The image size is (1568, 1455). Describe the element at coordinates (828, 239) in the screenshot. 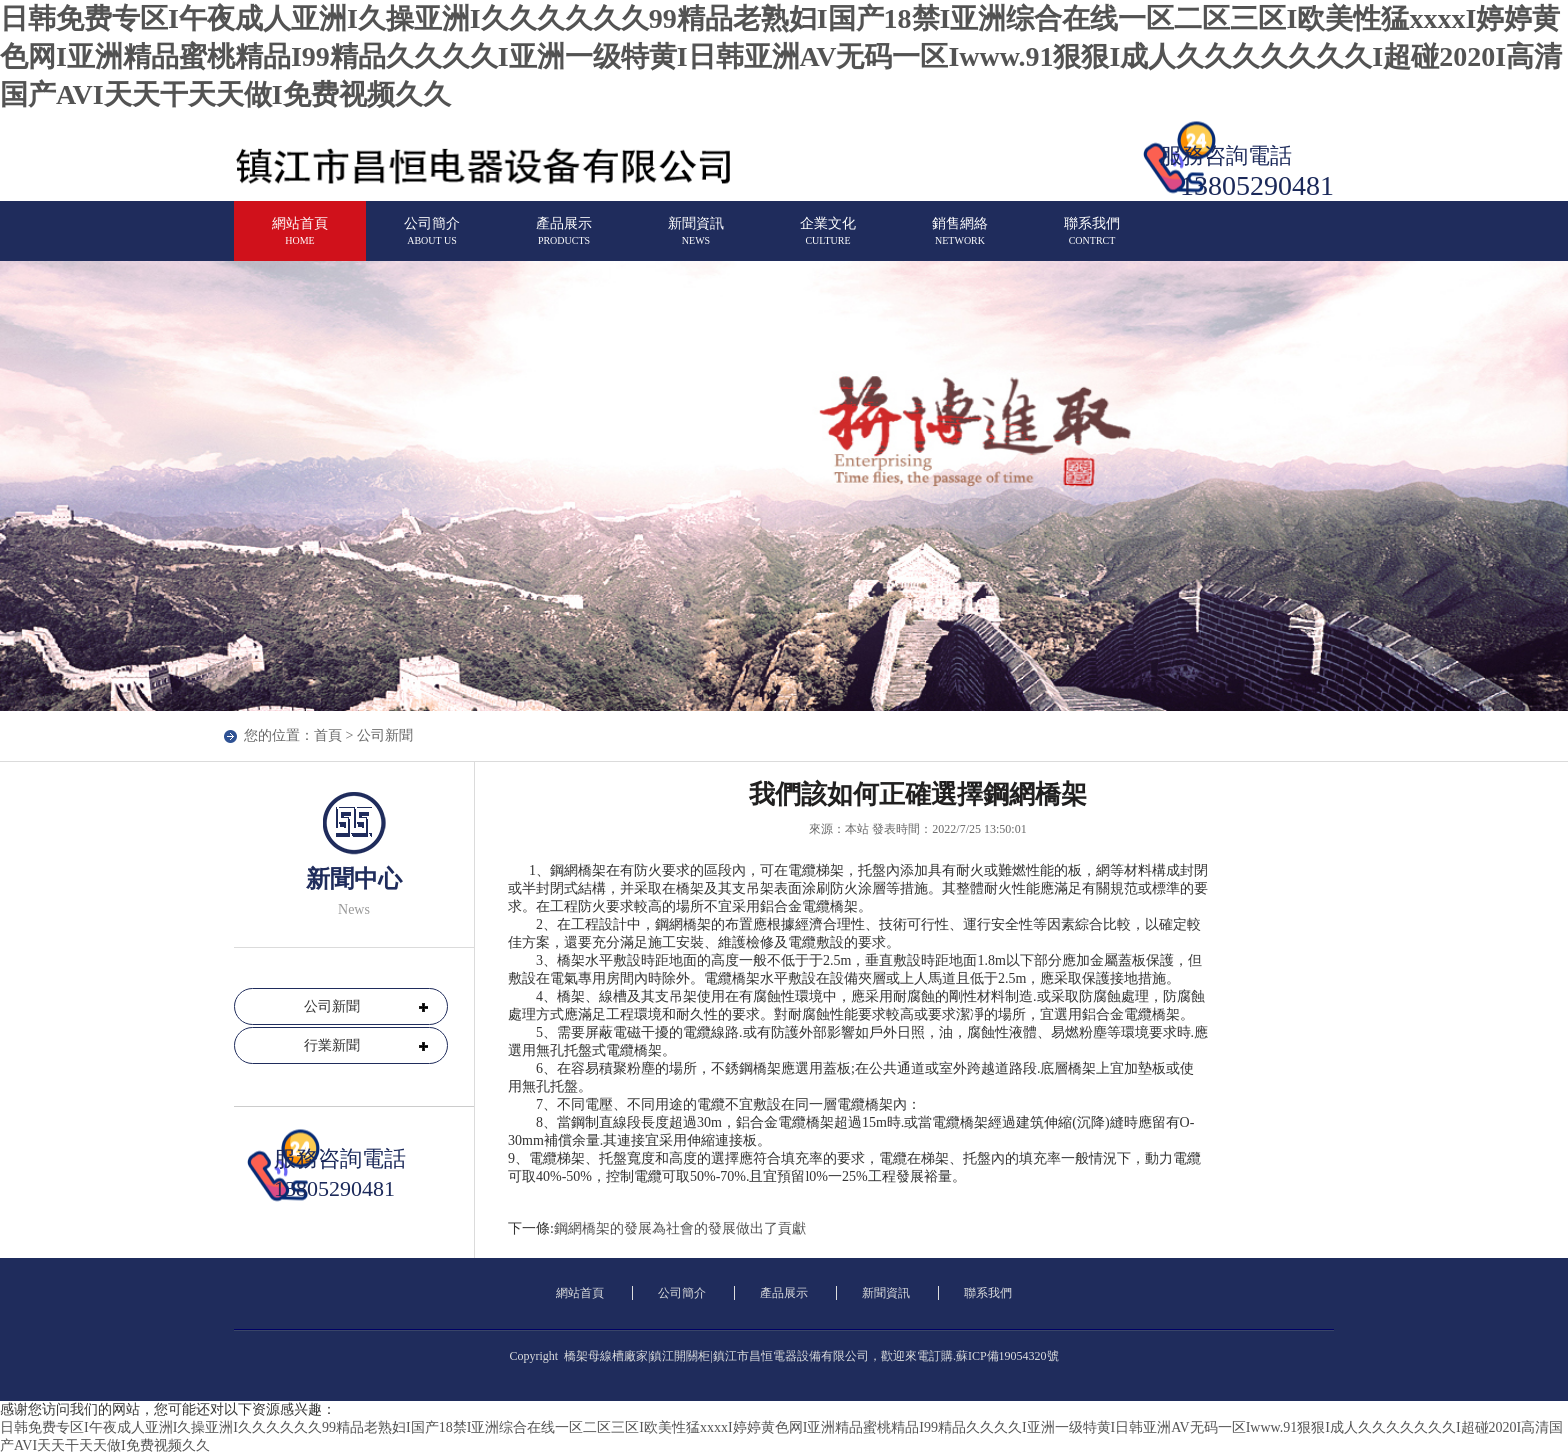

I see `企業文化` at that location.